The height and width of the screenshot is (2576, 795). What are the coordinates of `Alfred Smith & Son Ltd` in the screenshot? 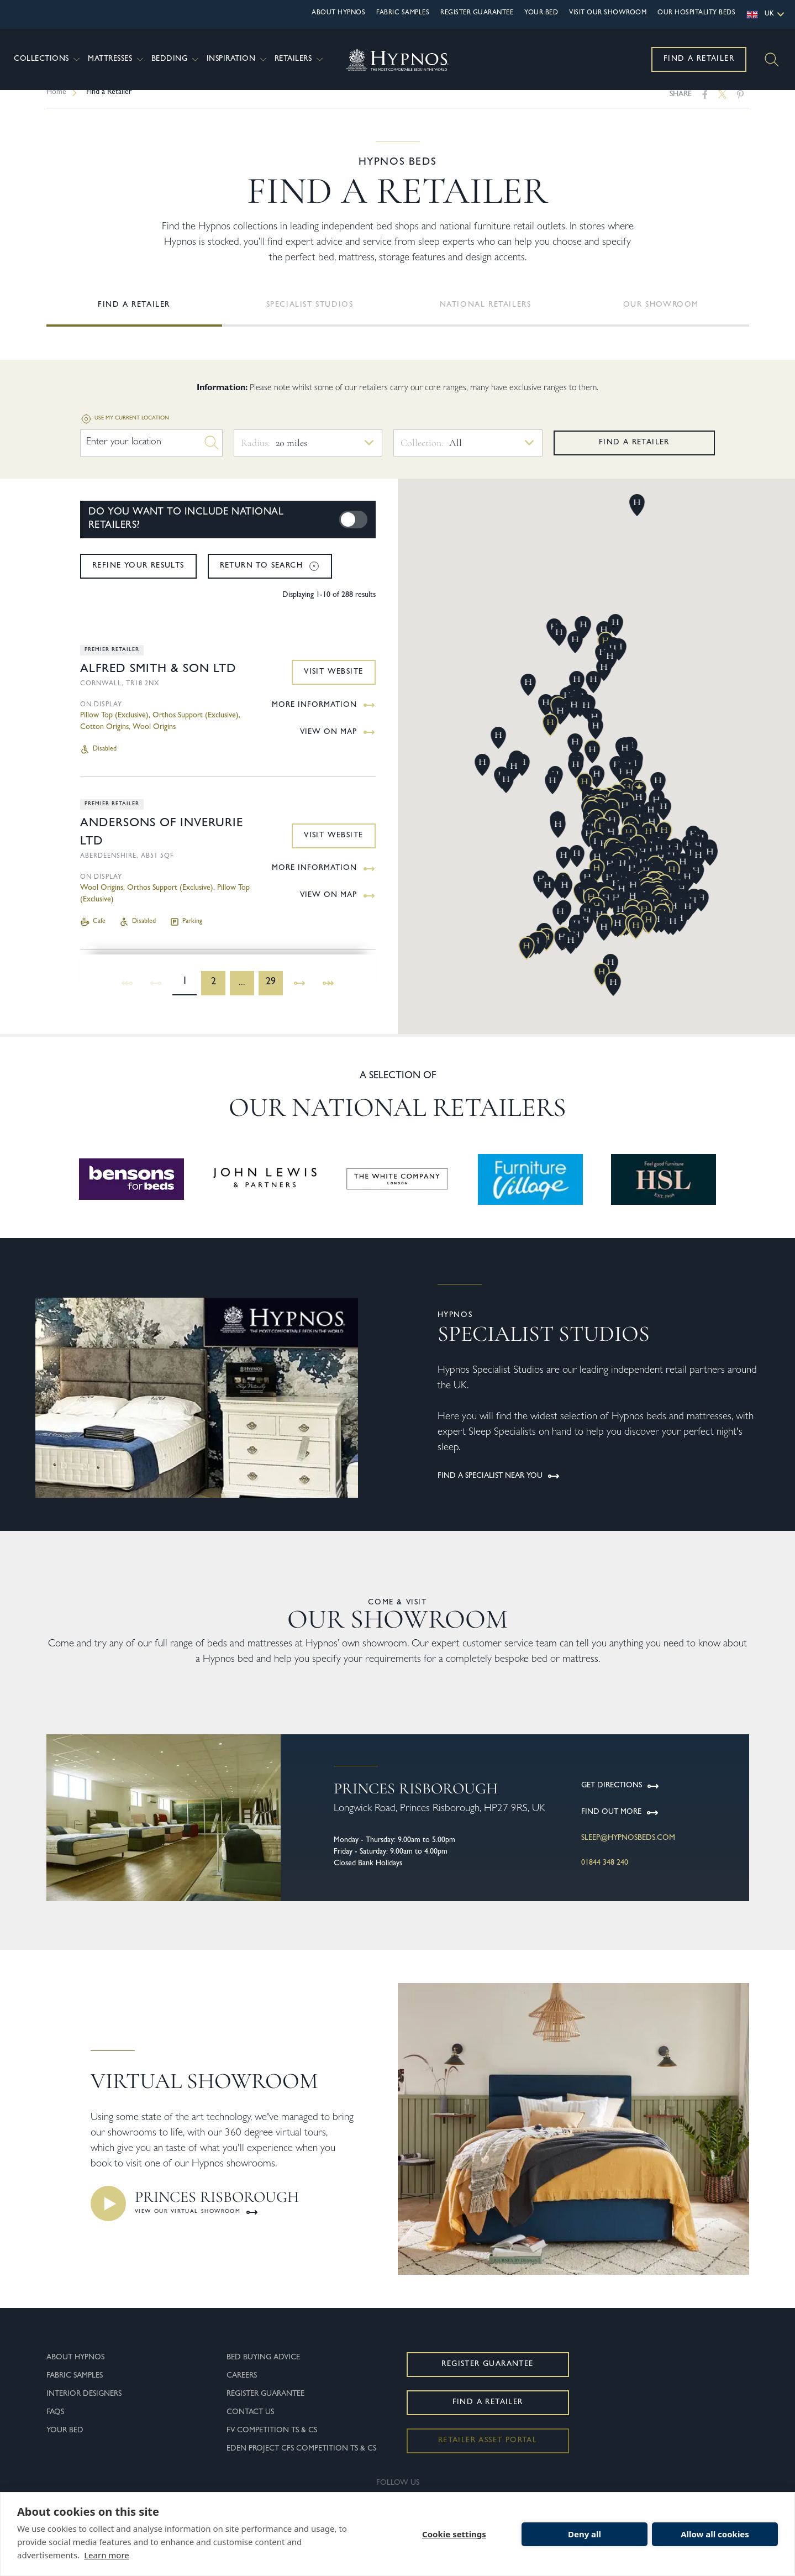 It's located at (158, 681).